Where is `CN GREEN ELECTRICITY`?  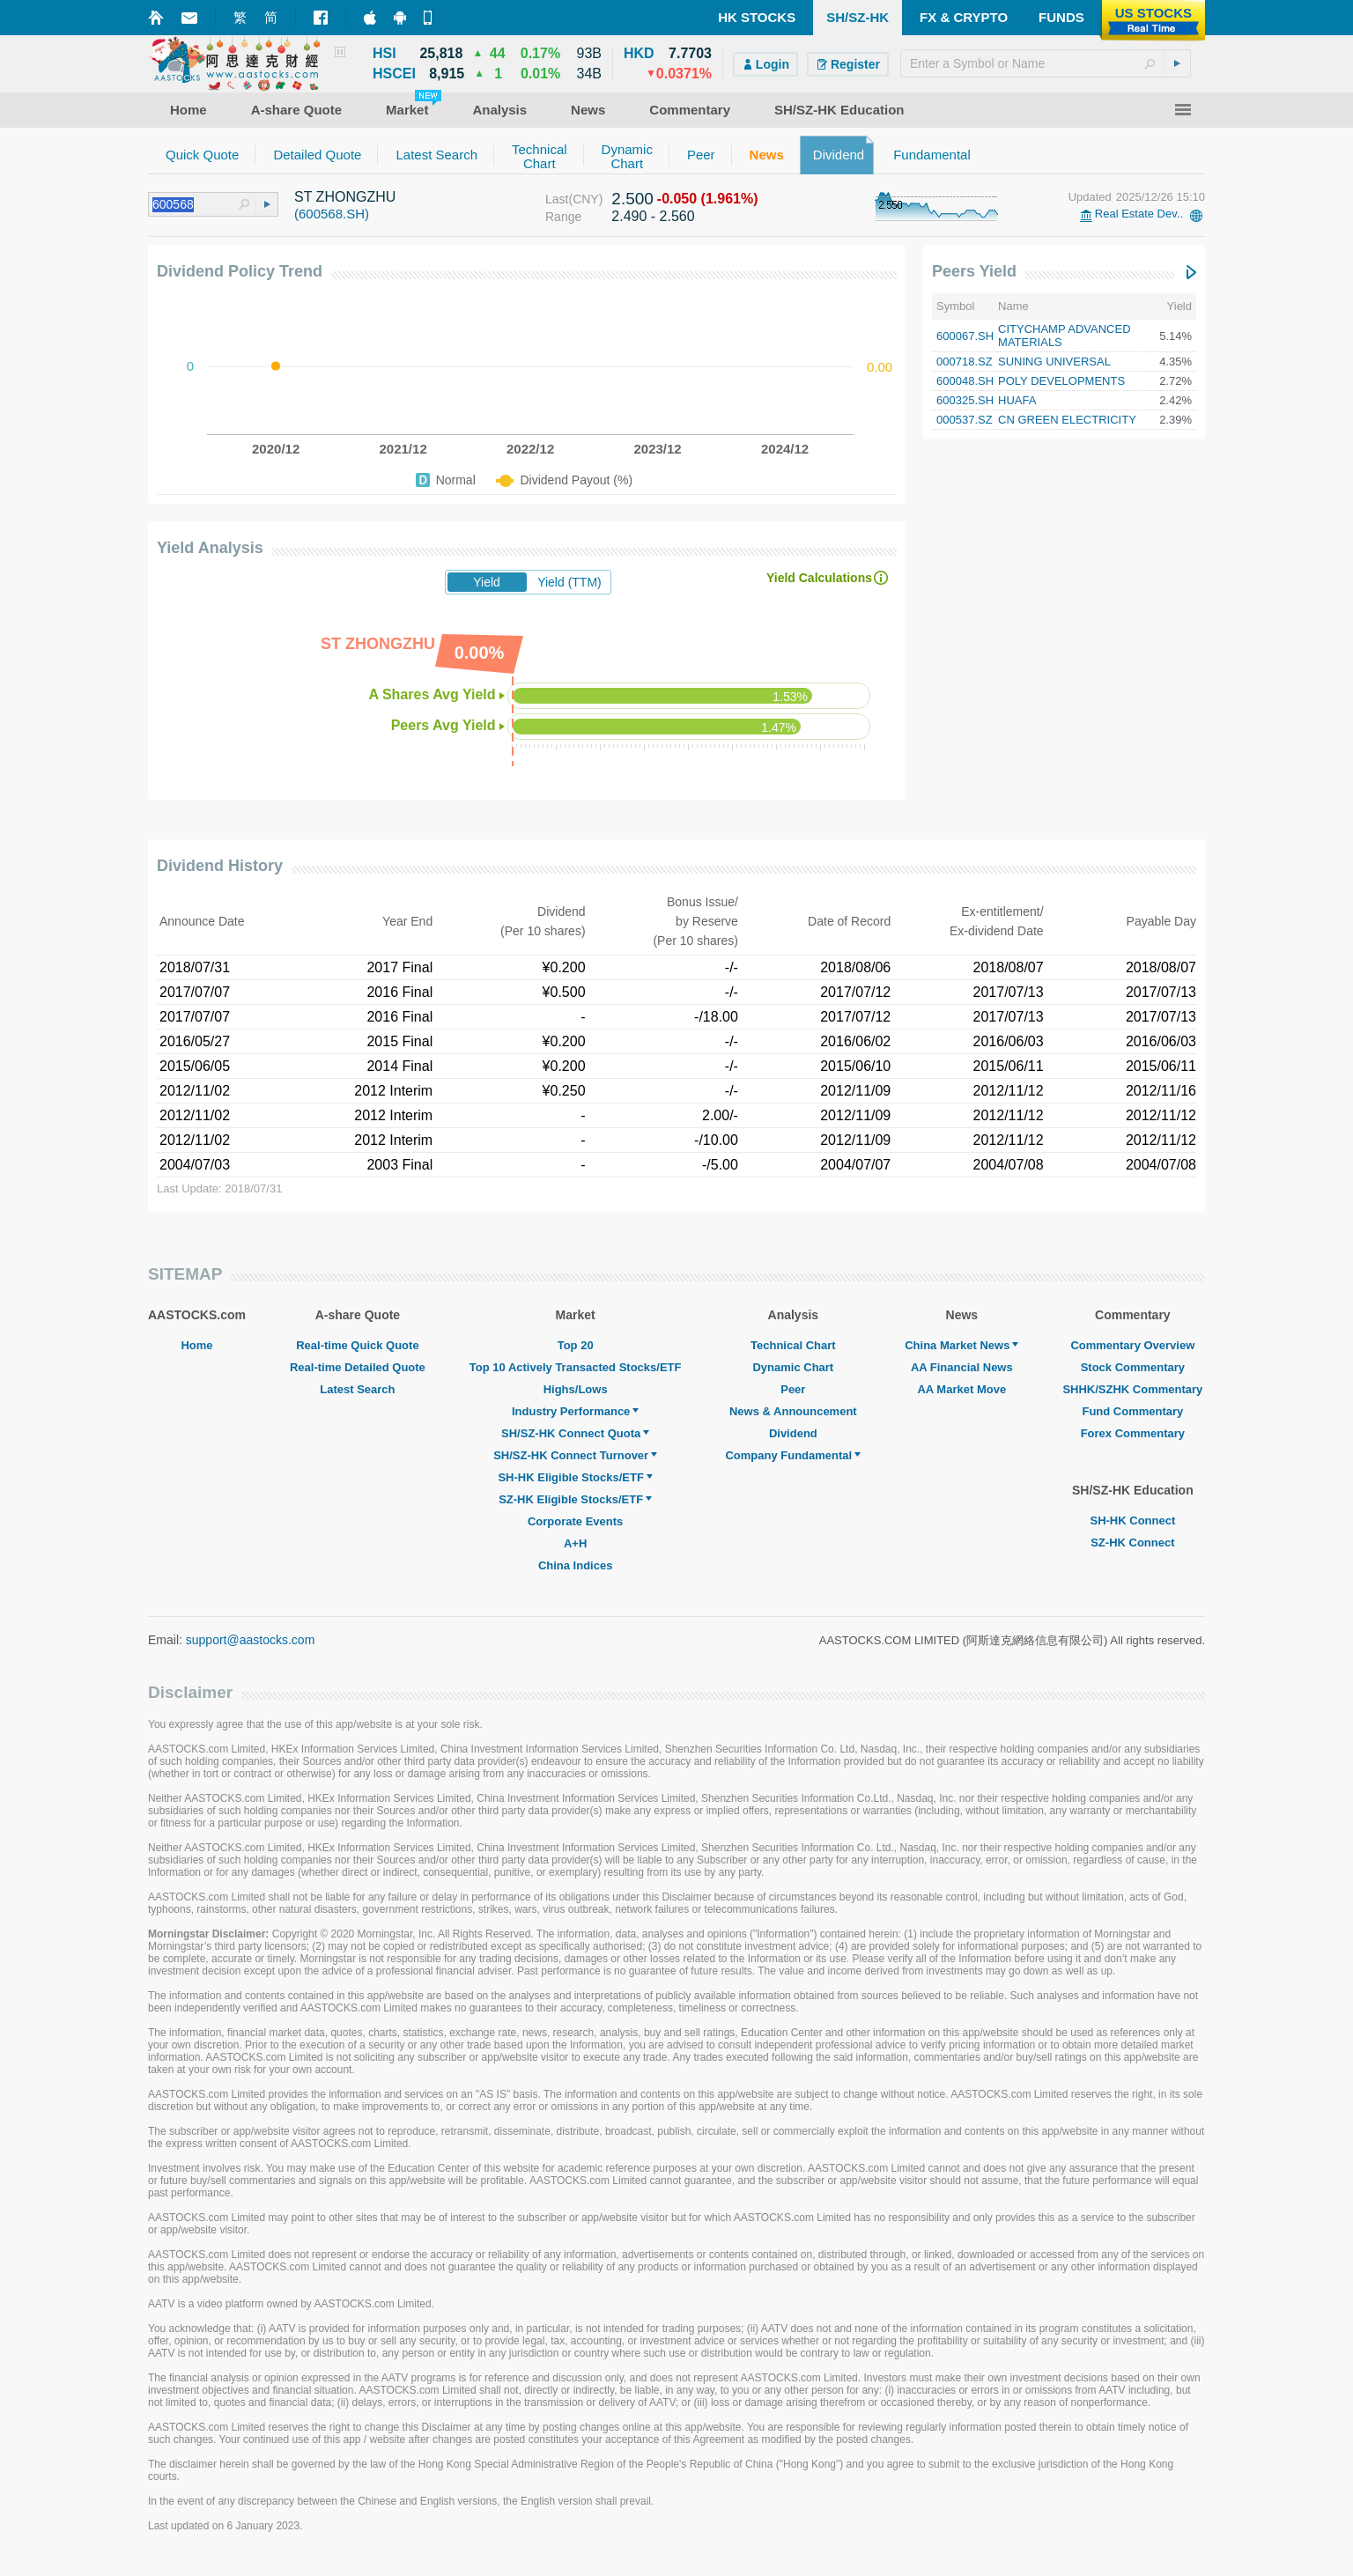
CN GREEN ELECTRICITY is located at coordinates (1067, 419).